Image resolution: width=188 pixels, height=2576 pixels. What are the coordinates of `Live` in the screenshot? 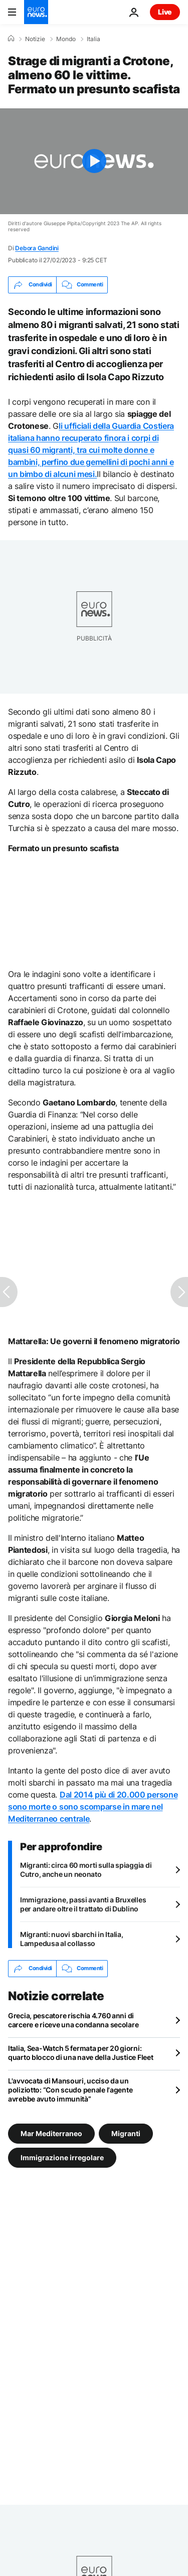 It's located at (165, 12).